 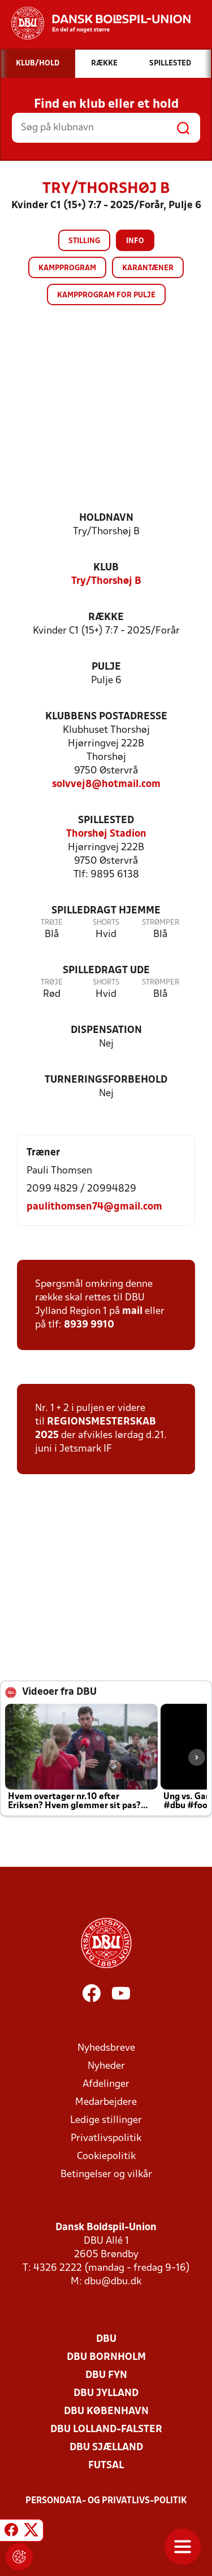 What do you see at coordinates (106, 2156) in the screenshot?
I see `Cookiepolitik` at bounding box center [106, 2156].